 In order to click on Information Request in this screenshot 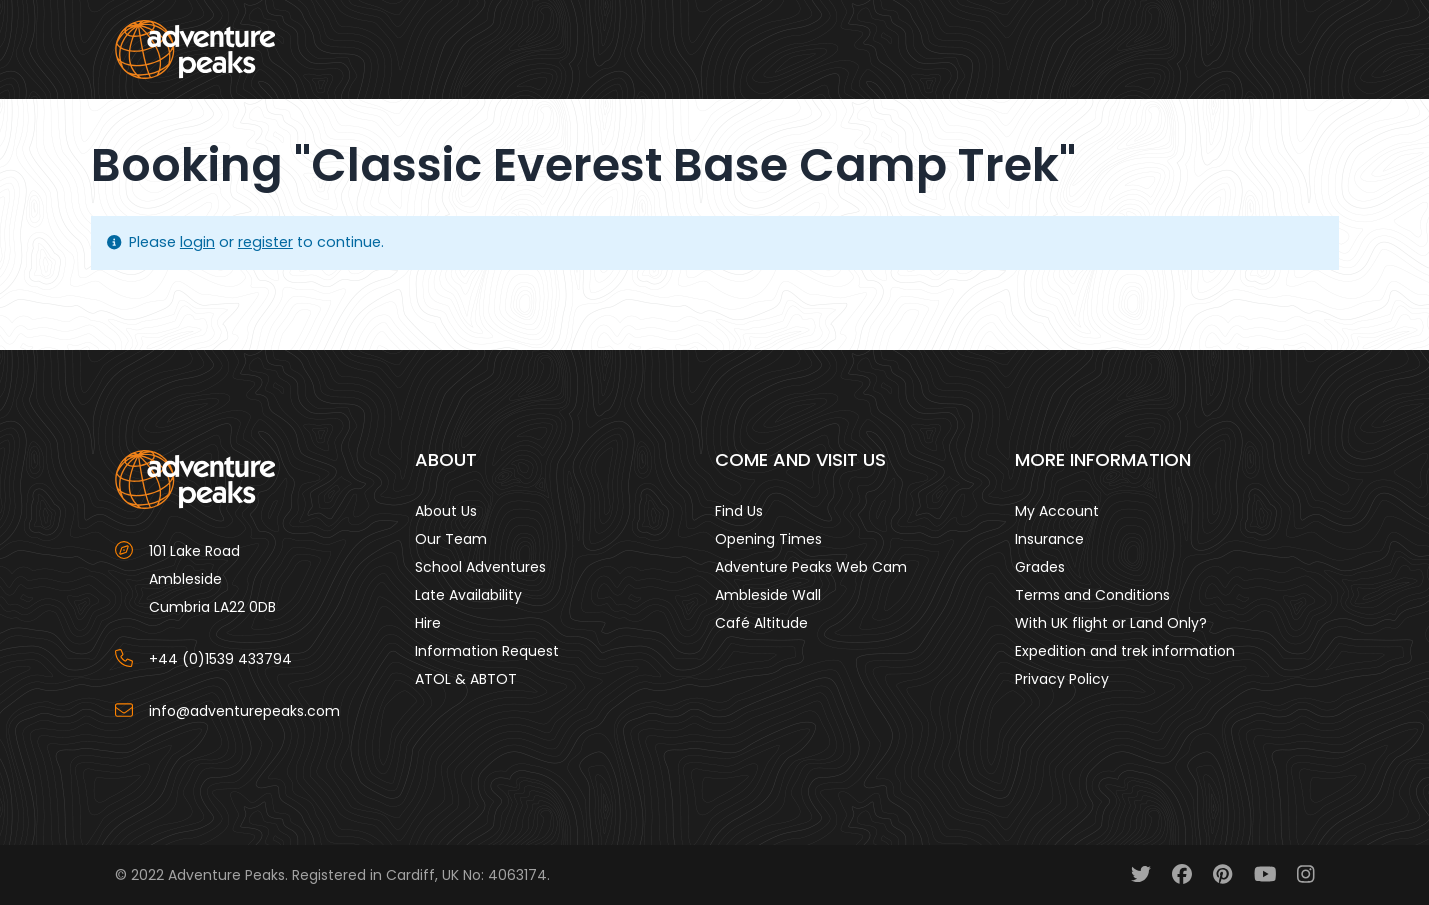, I will do `click(487, 651)`.